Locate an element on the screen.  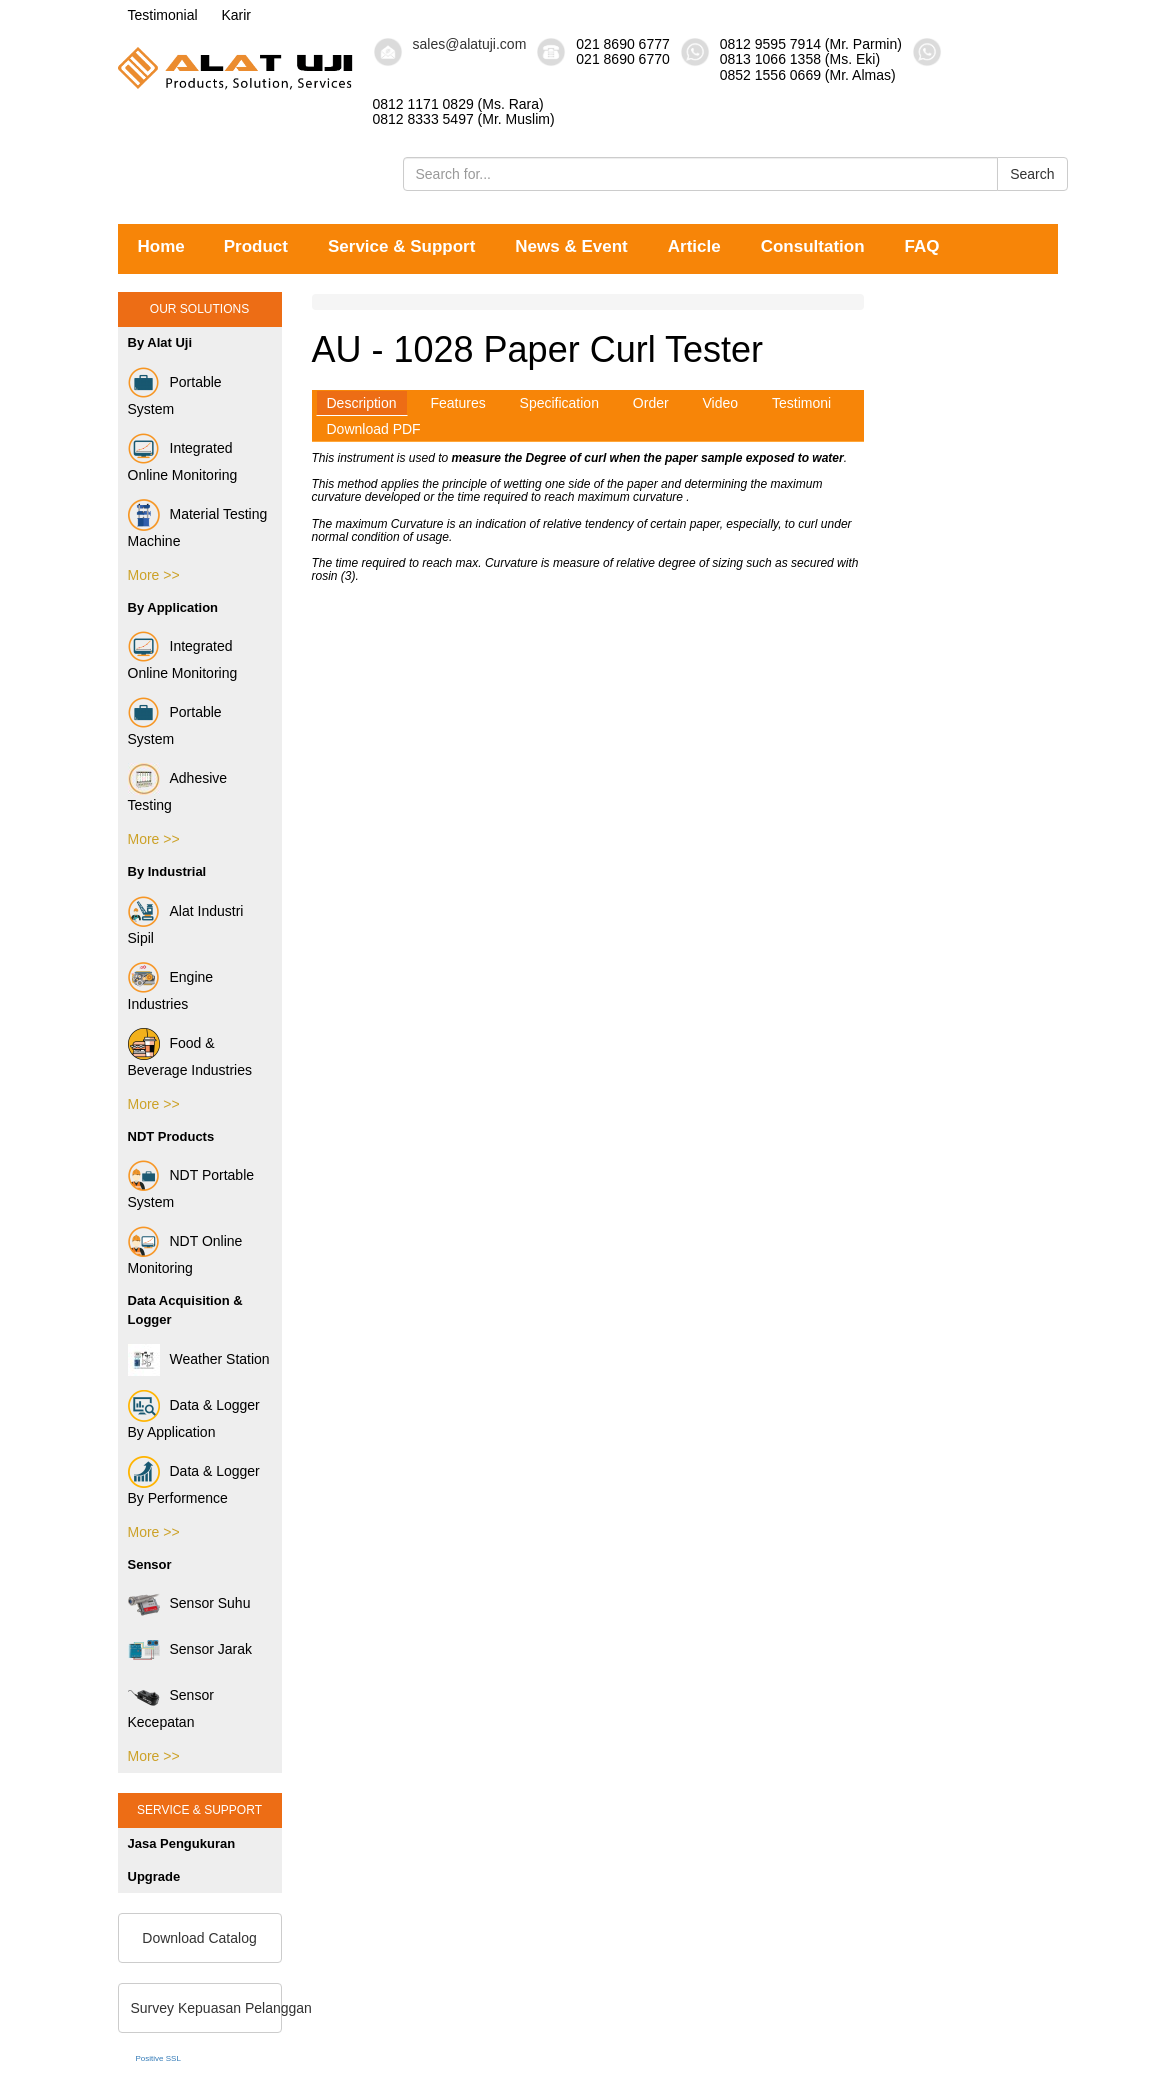
Positive SSL is located at coordinates (158, 2058).